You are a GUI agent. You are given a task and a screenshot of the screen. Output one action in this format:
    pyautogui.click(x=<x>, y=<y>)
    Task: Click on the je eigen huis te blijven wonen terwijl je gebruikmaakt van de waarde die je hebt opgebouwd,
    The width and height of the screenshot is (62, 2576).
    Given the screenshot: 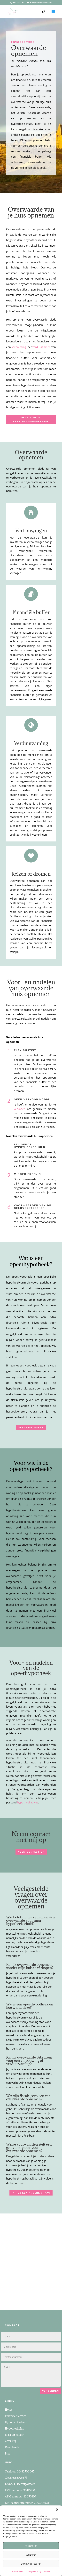 What is the action you would take?
    pyautogui.click(x=31, y=1339)
    